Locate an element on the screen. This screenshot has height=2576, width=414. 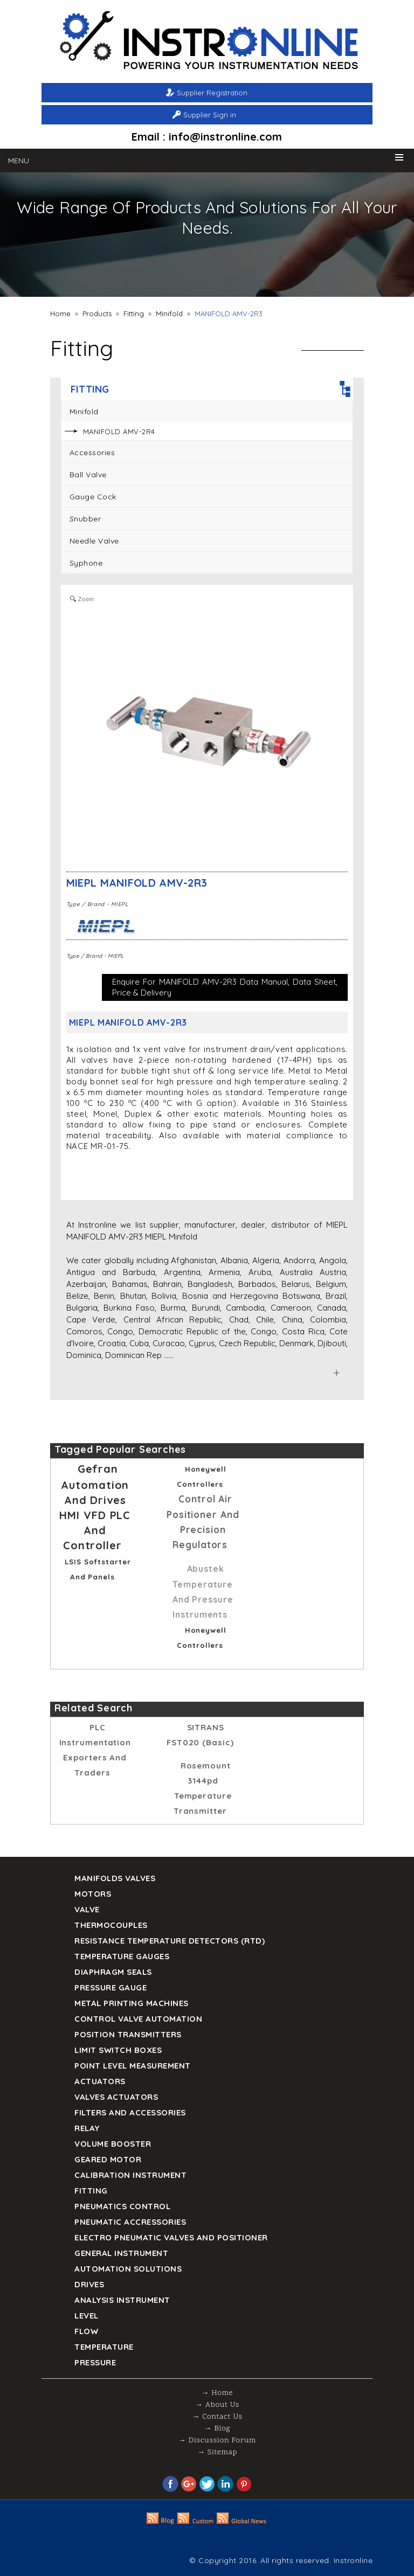
MANIFOLD AMV-2R4 is located at coordinates (119, 431).